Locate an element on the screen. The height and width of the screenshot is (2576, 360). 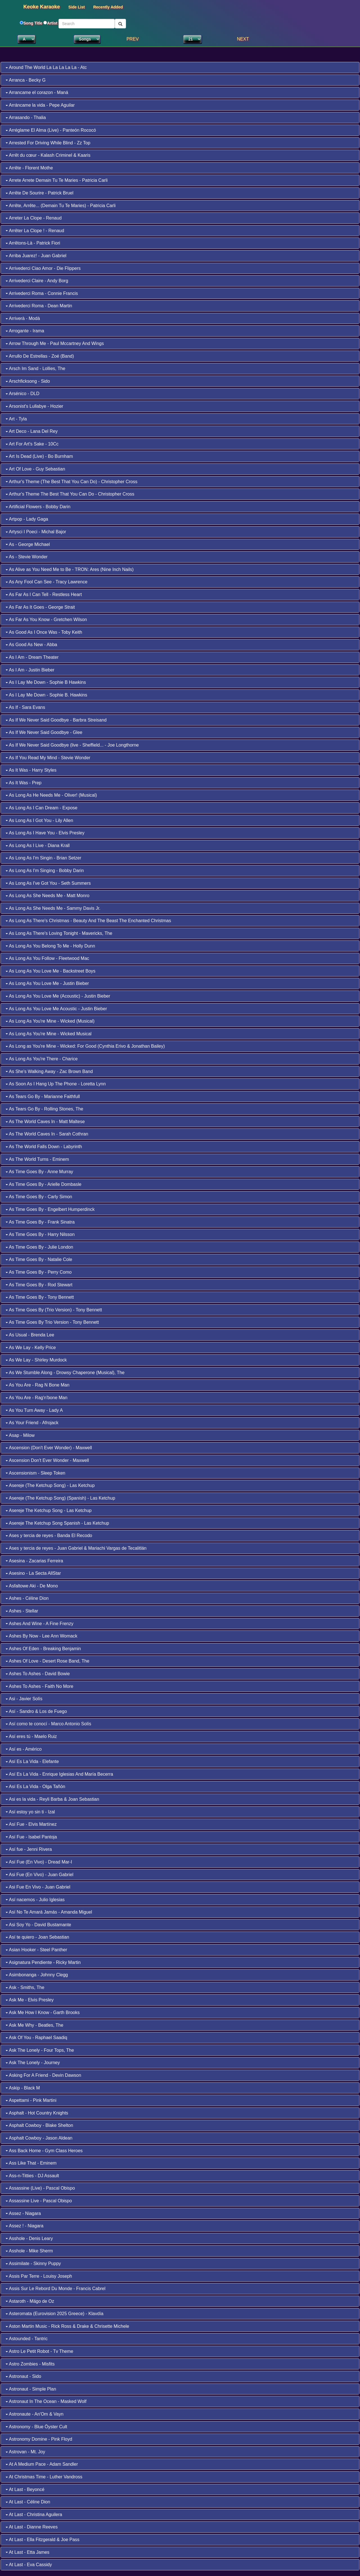
As Time Goes By - Carly Simon is located at coordinates (39, 1196).